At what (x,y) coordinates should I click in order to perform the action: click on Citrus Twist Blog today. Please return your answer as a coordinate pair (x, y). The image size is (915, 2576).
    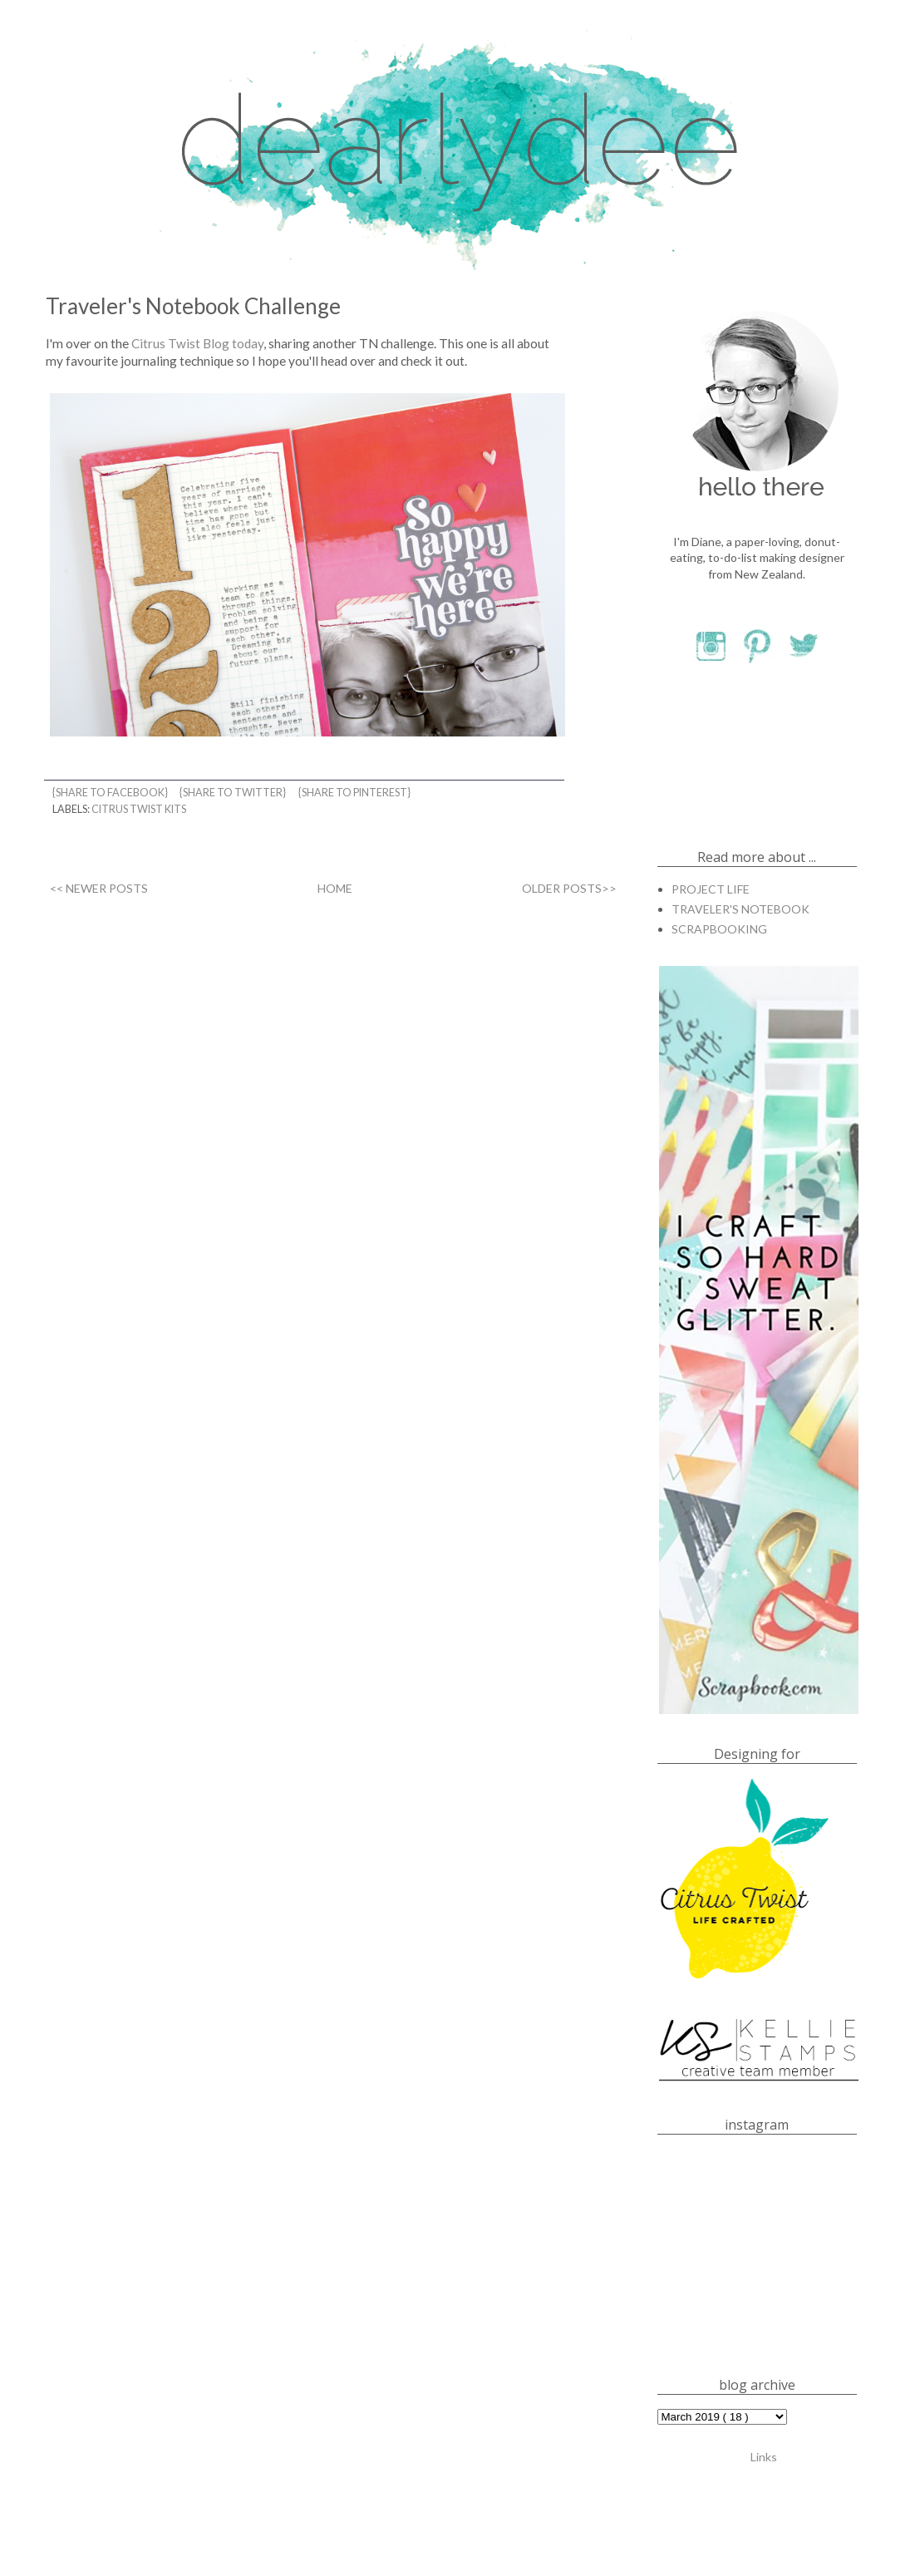
    Looking at the image, I should click on (197, 343).